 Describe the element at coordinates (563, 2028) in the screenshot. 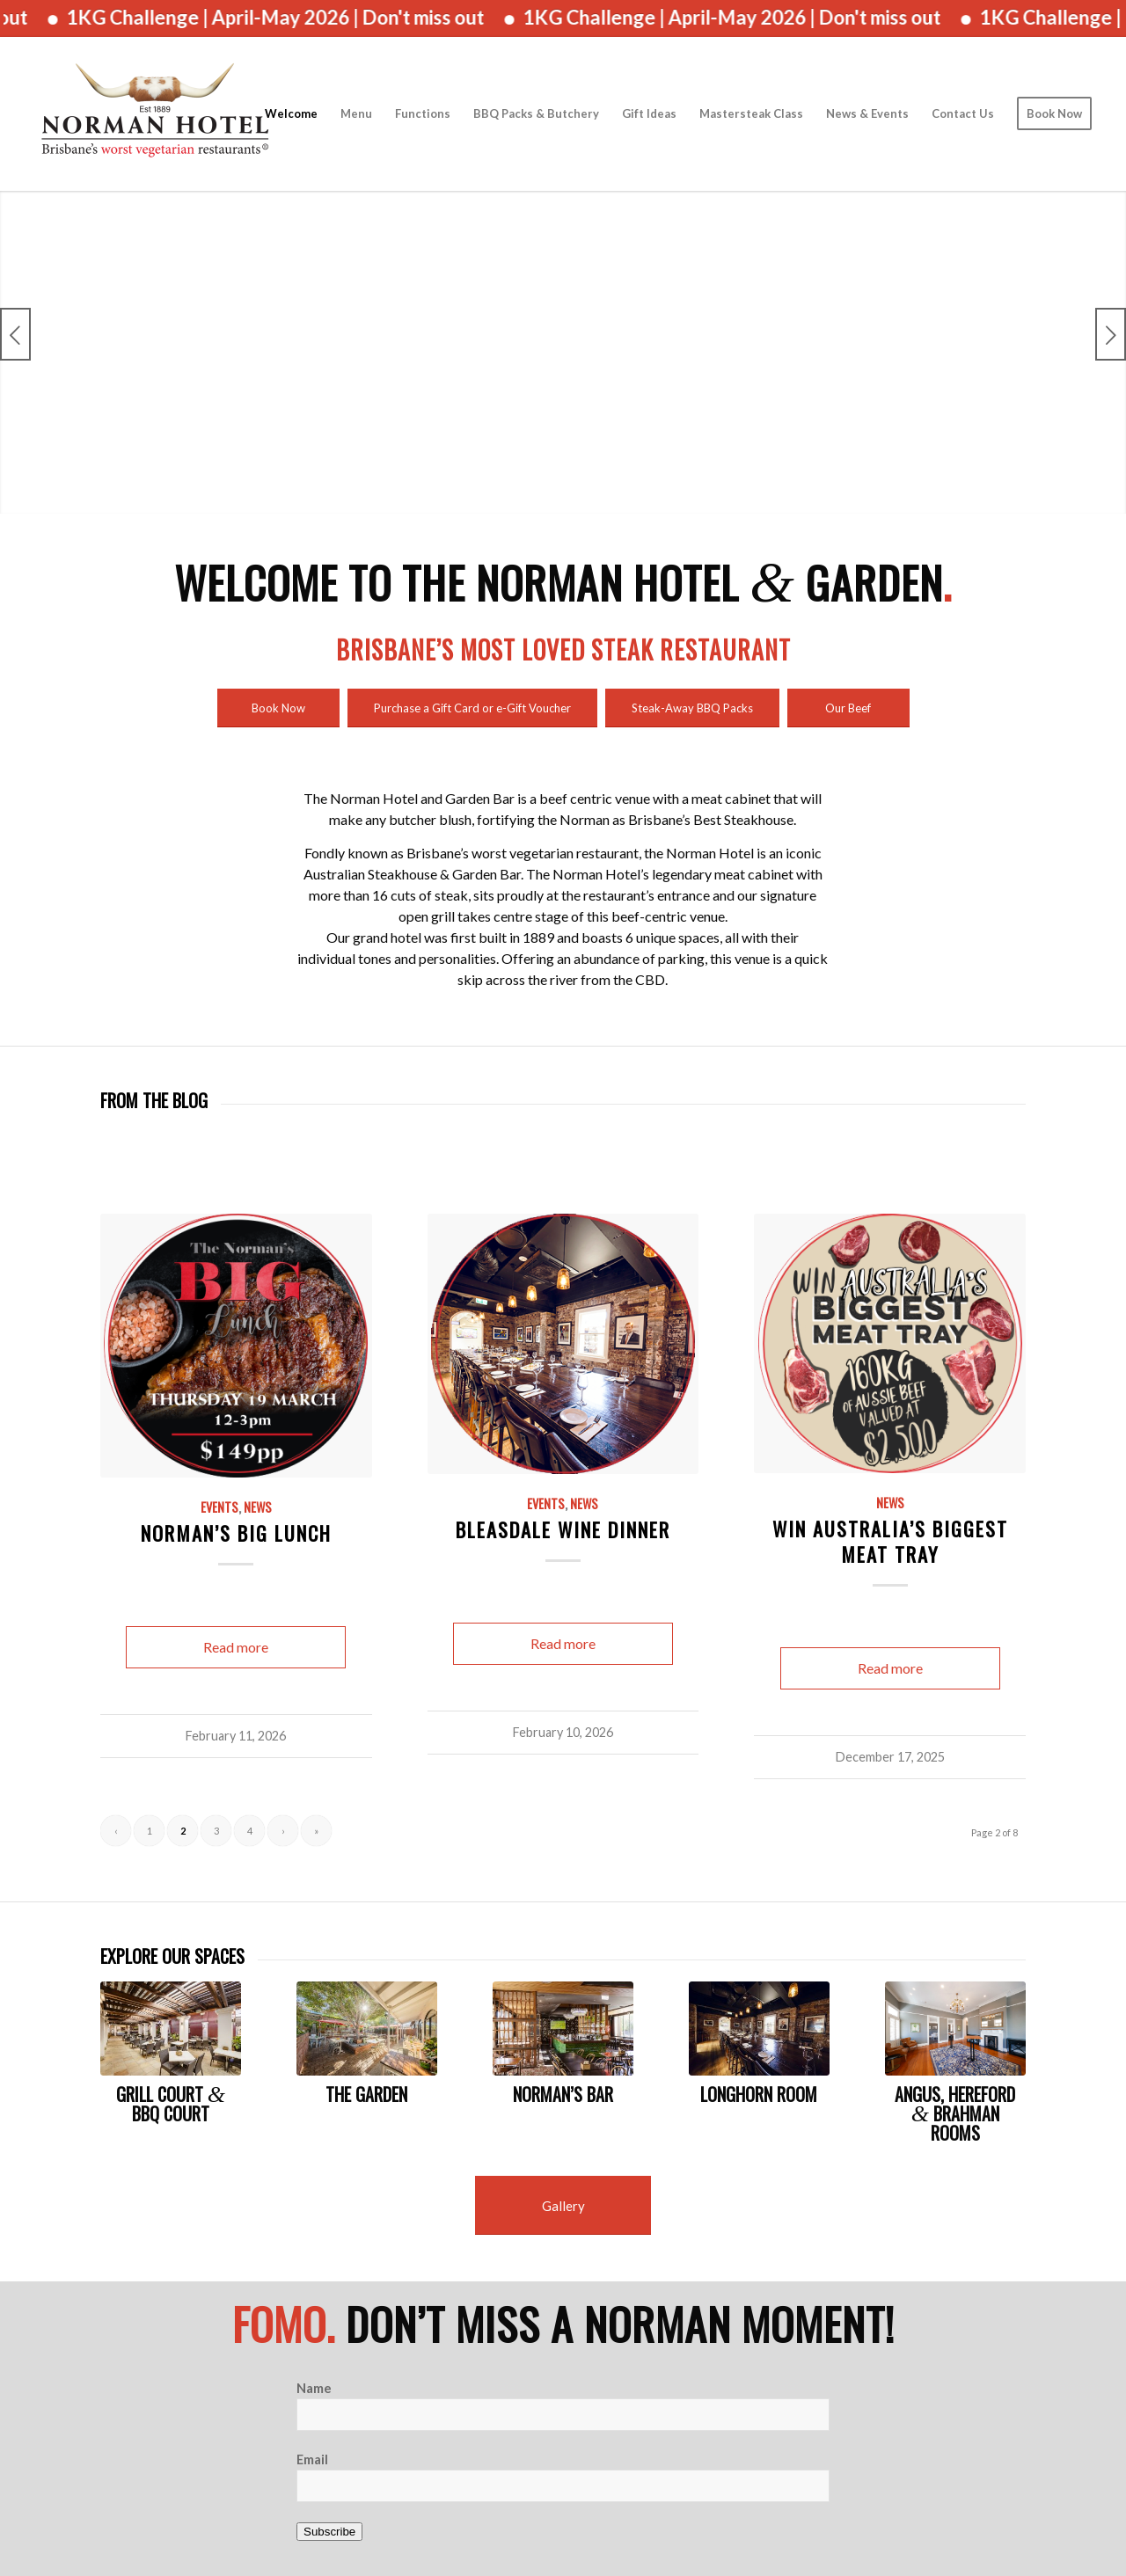

I see `[JV (118 of 483)]` at that location.